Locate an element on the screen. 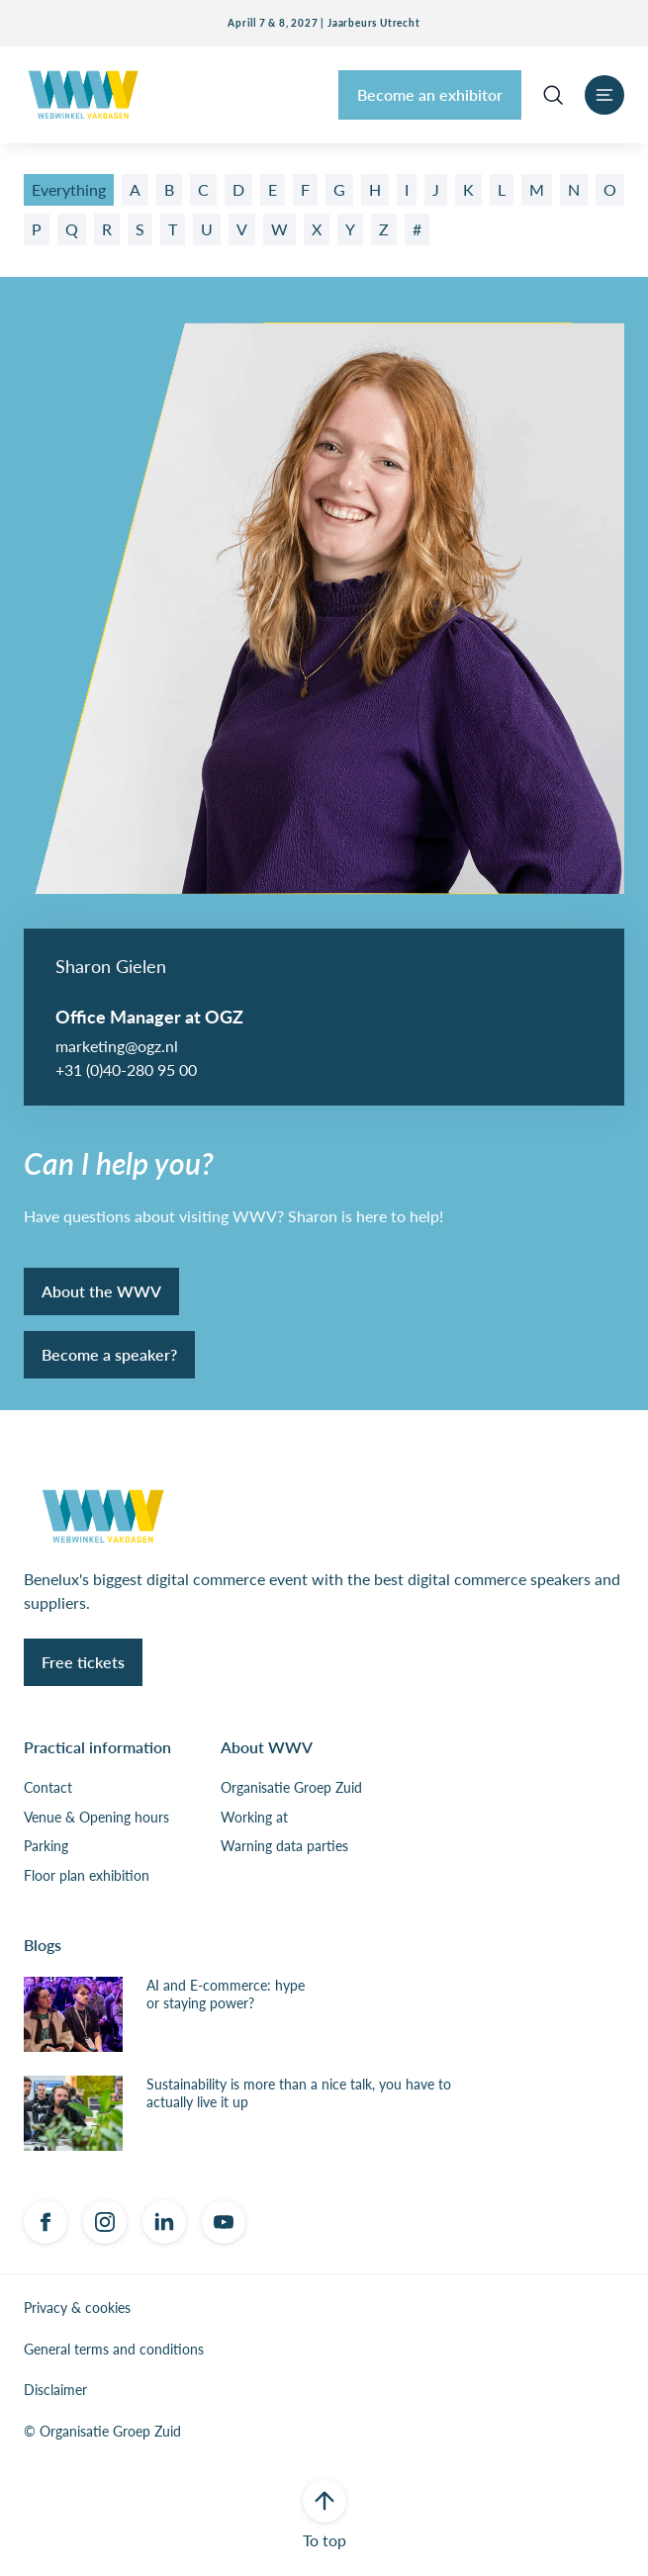  Working at is located at coordinates (254, 1817).